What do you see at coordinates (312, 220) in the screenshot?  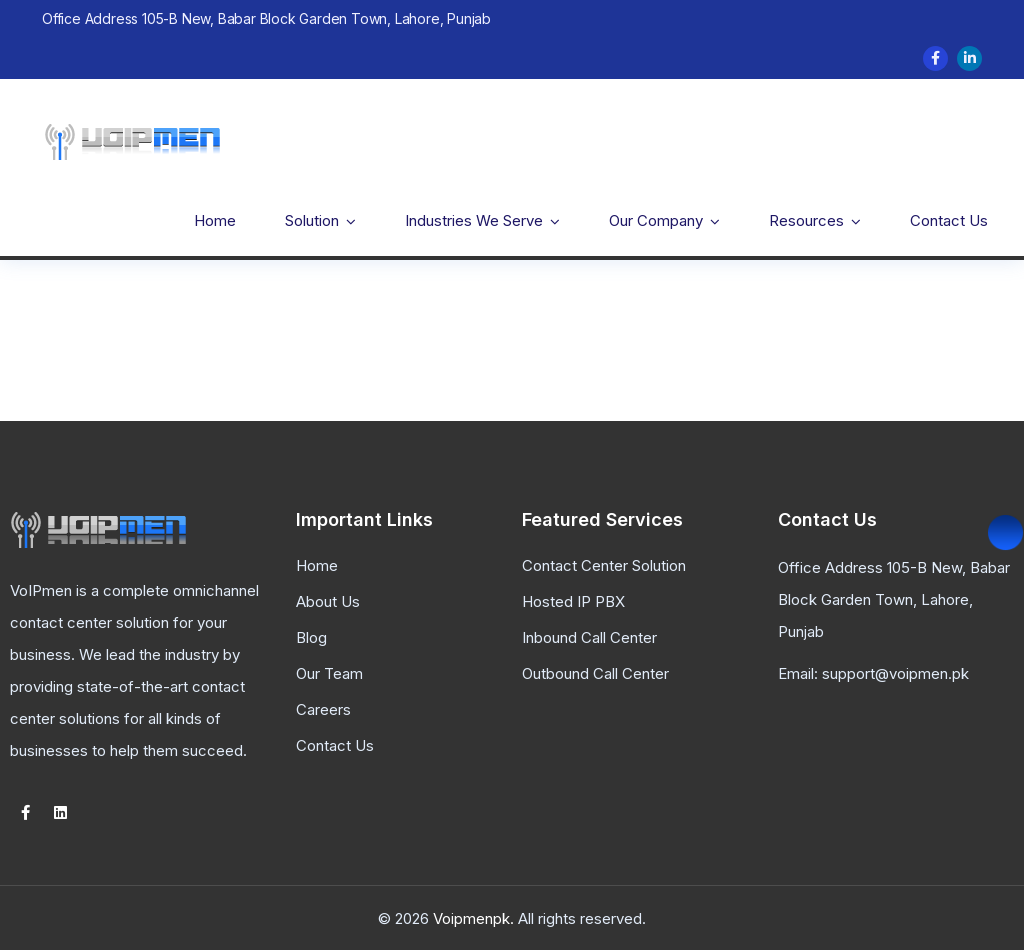 I see `Solution` at bounding box center [312, 220].